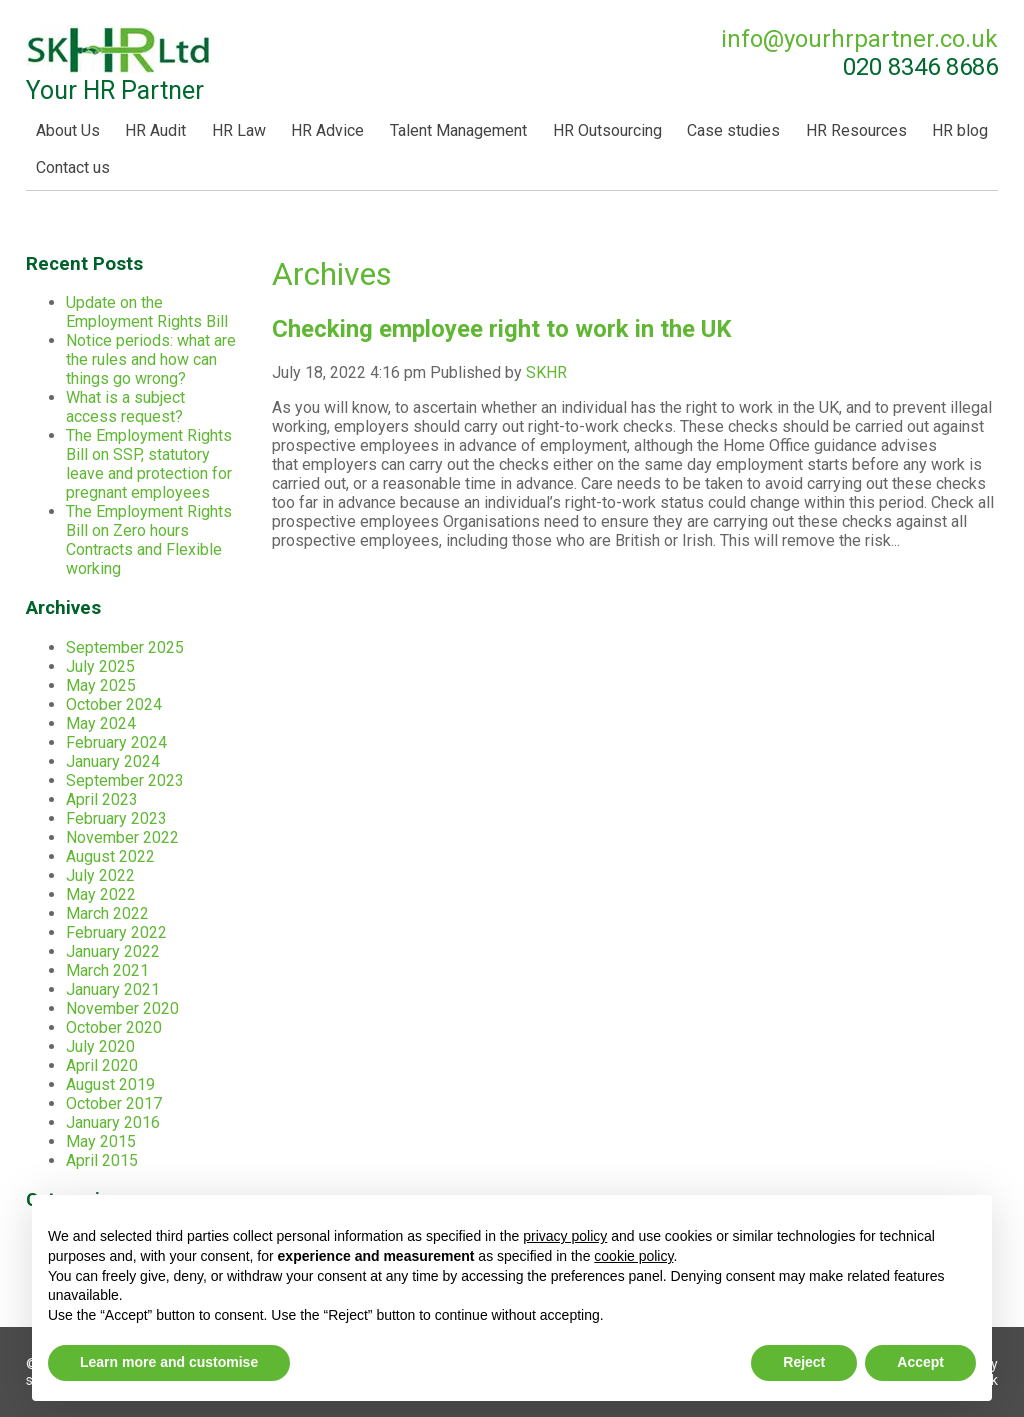 This screenshot has width=1024, height=1417. What do you see at coordinates (116, 932) in the screenshot?
I see `February 2022` at bounding box center [116, 932].